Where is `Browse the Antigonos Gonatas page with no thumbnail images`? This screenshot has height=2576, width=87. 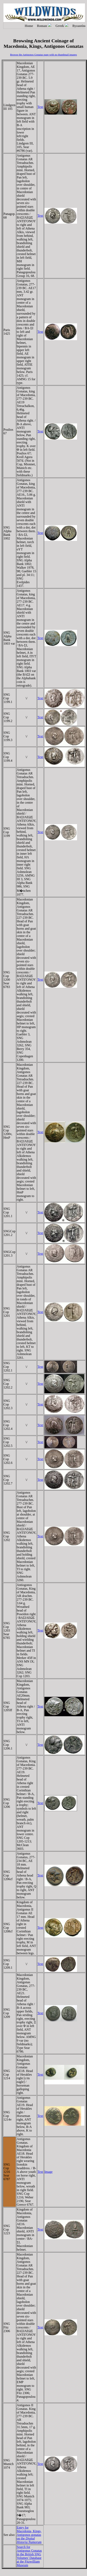
Browse the Antigonos Gonatas page with no thumbnail images is located at coordinates (43, 54).